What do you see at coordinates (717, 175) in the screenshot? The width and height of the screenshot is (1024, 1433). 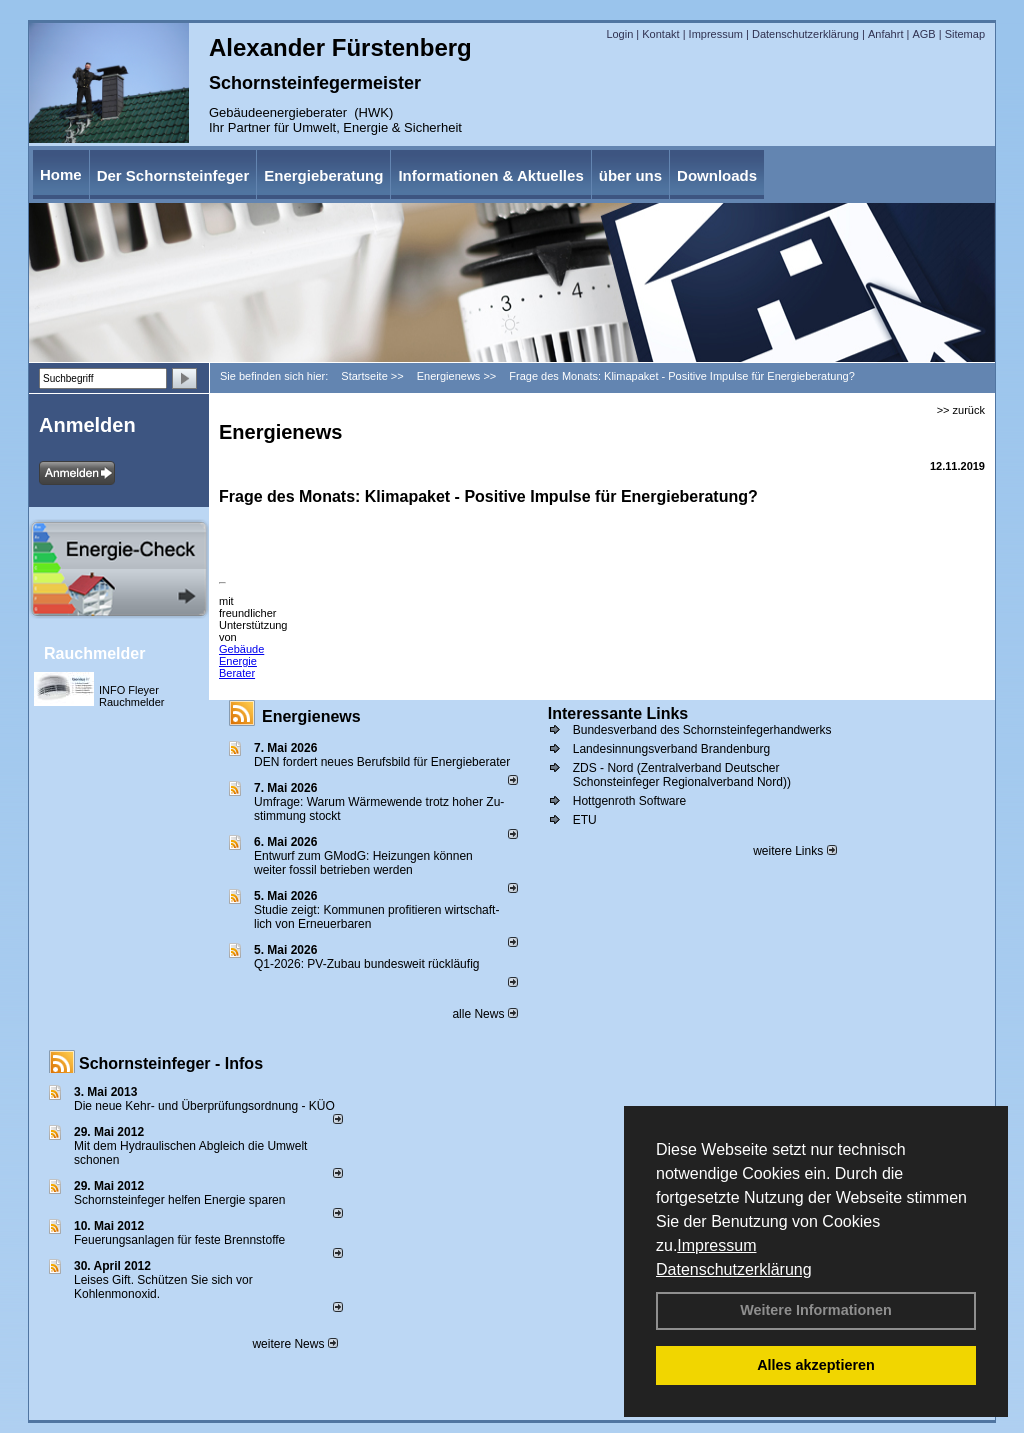 I see `Downloads` at bounding box center [717, 175].